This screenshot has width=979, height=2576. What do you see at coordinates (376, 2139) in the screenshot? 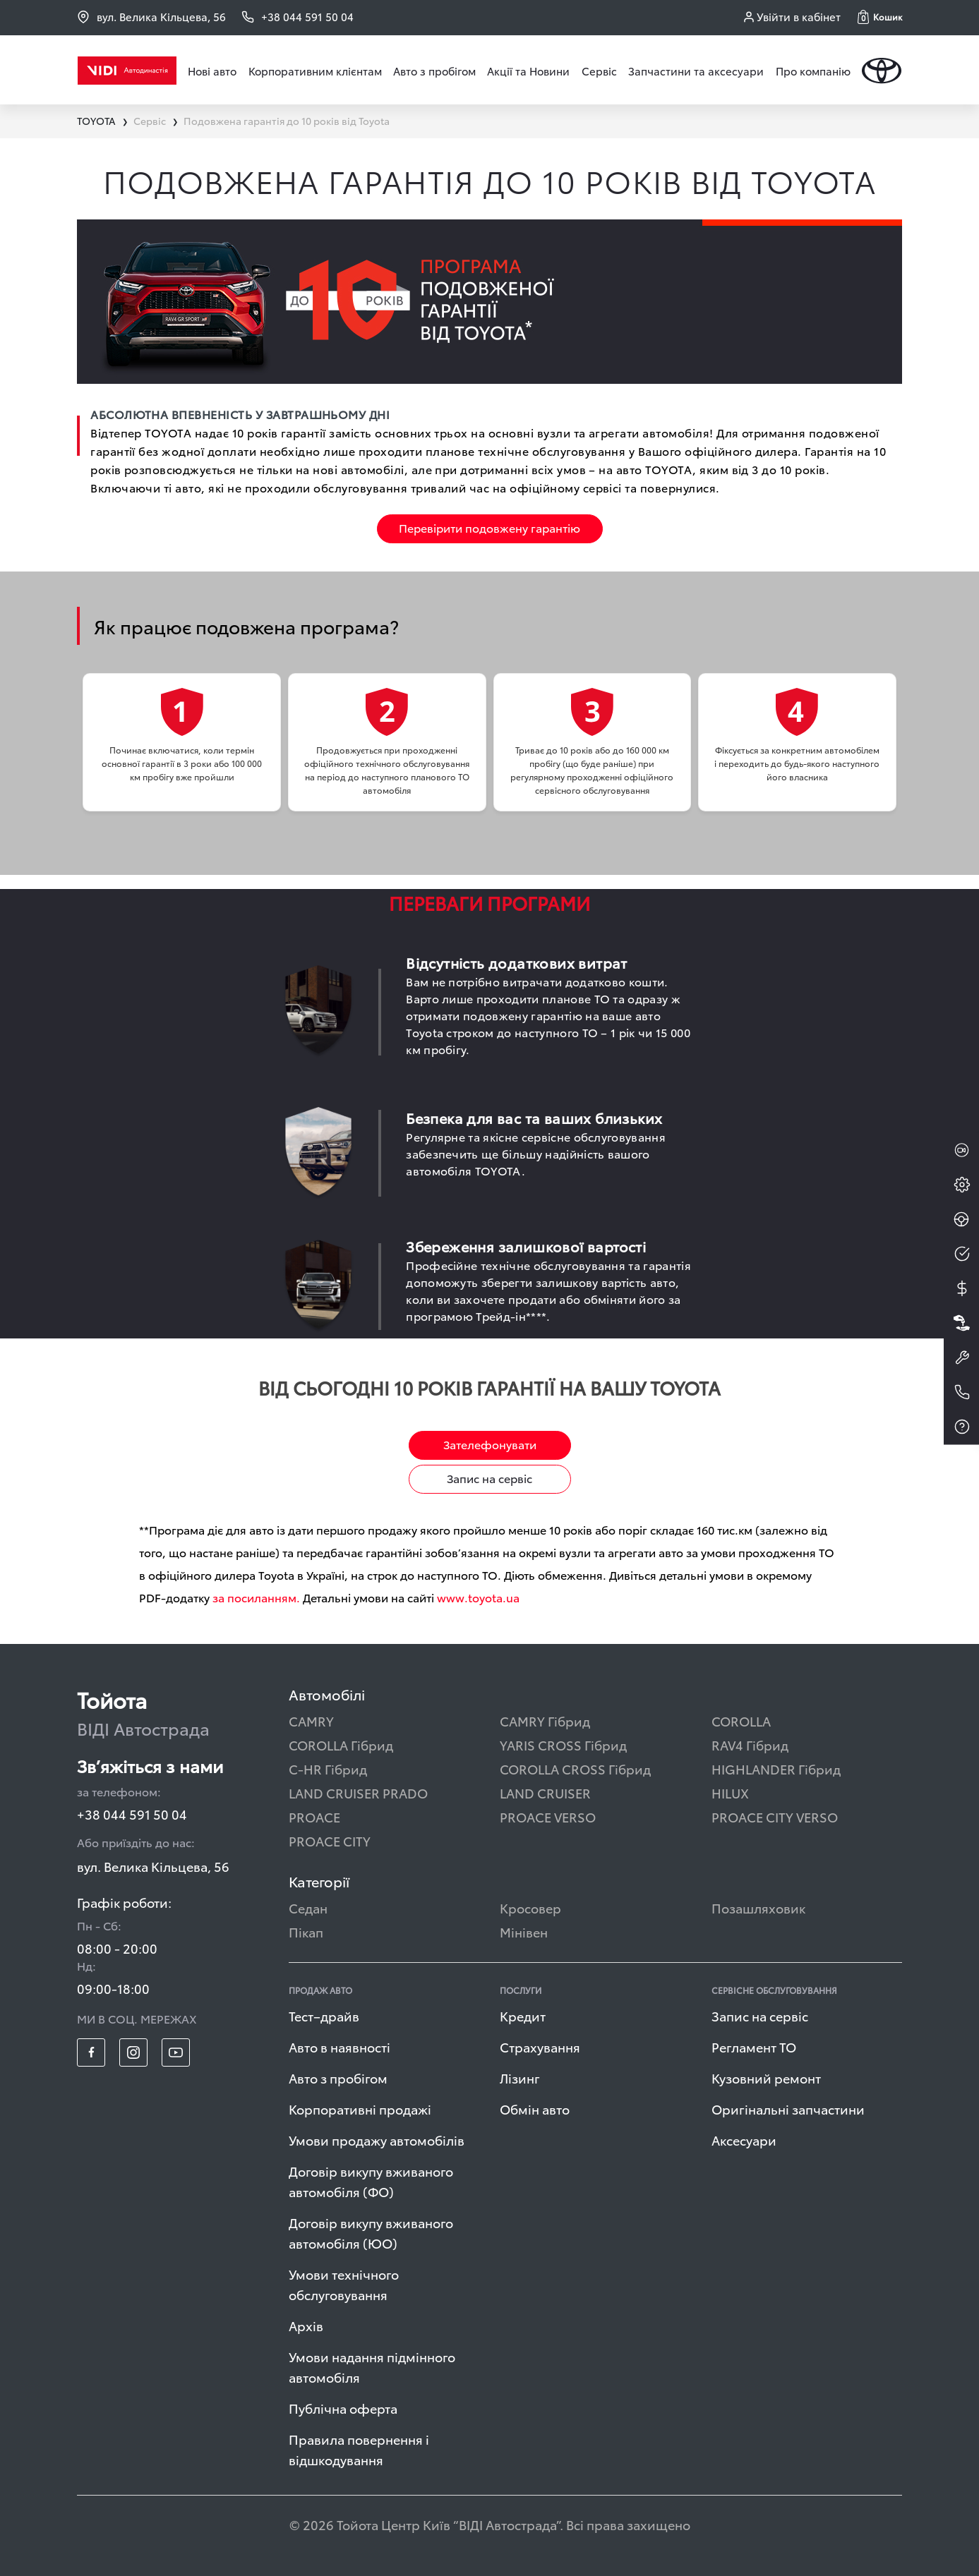
I see `Умови продажу автомобілів` at bounding box center [376, 2139].